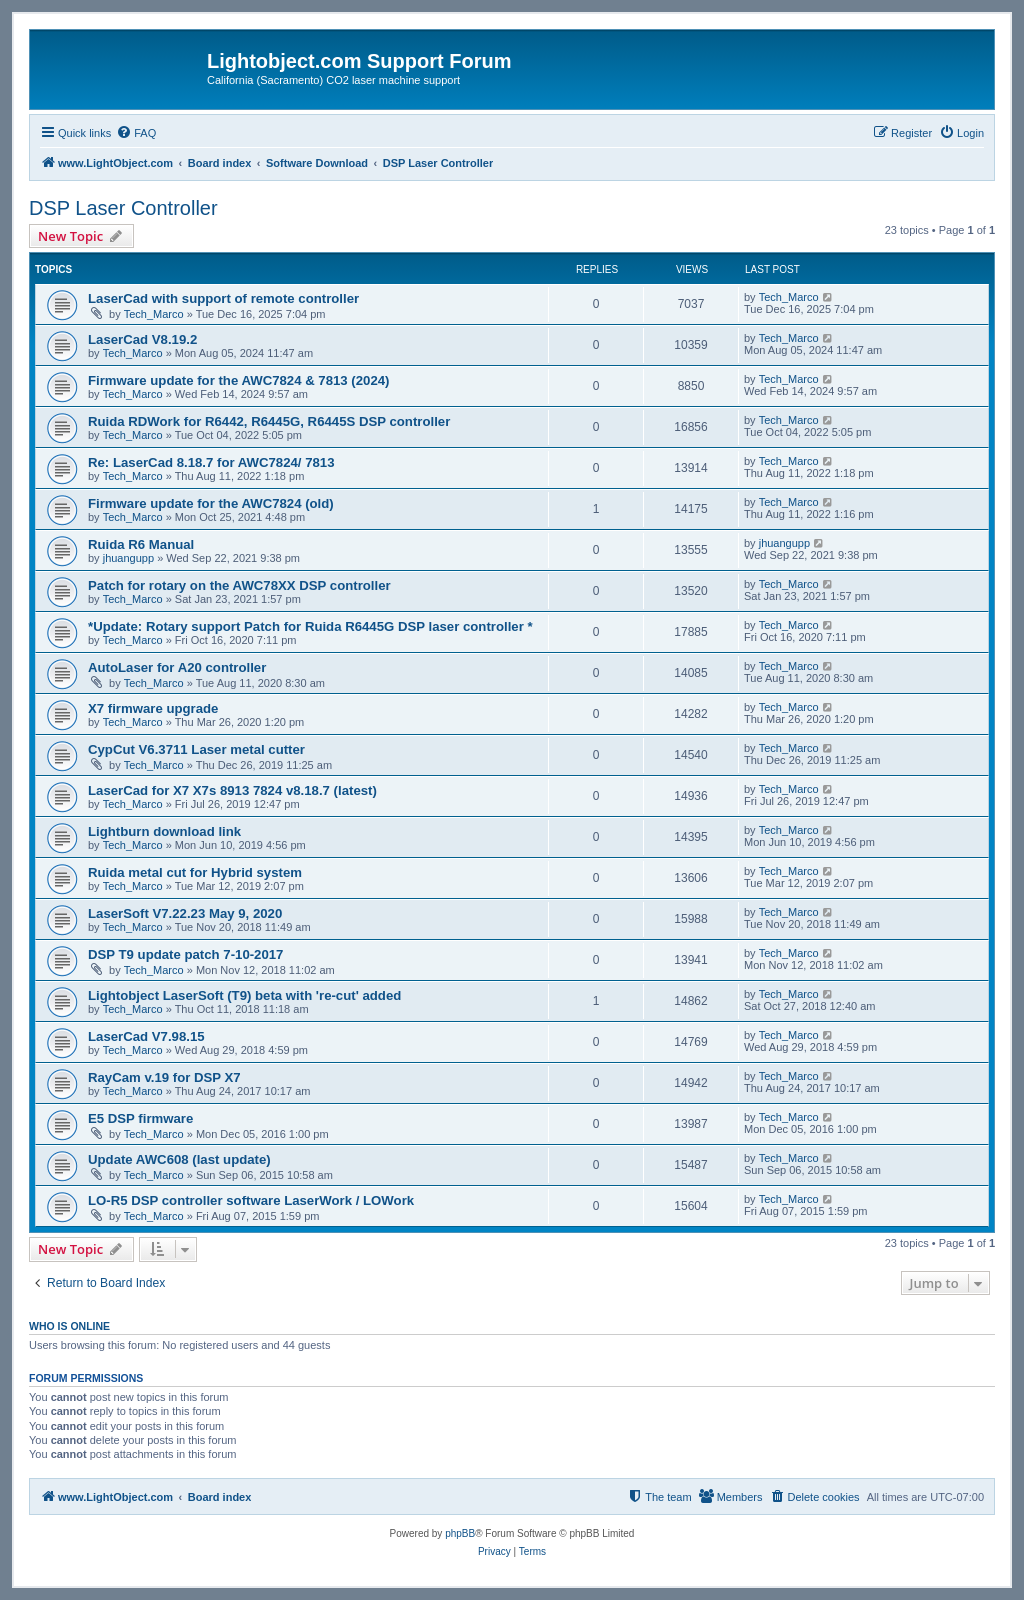 The image size is (1024, 1600). Describe the element at coordinates (185, 954) in the screenshot. I see `DSP T9 update patch 7-10-2017` at that location.